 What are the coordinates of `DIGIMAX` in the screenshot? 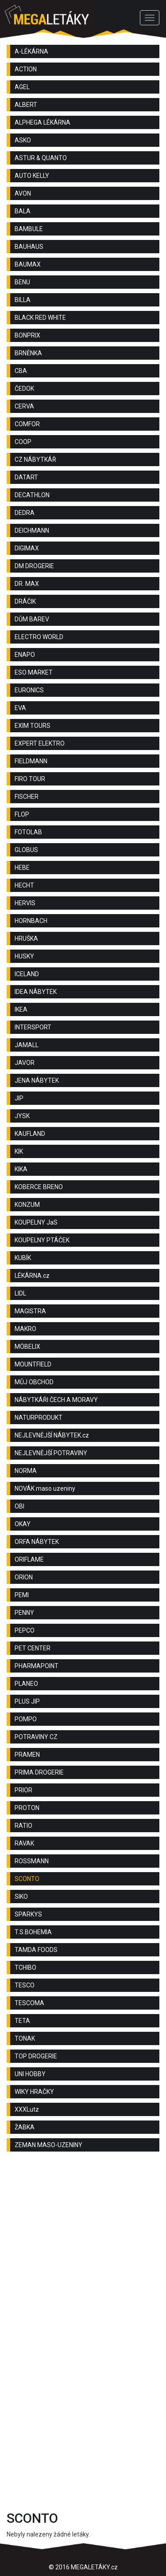 It's located at (27, 548).